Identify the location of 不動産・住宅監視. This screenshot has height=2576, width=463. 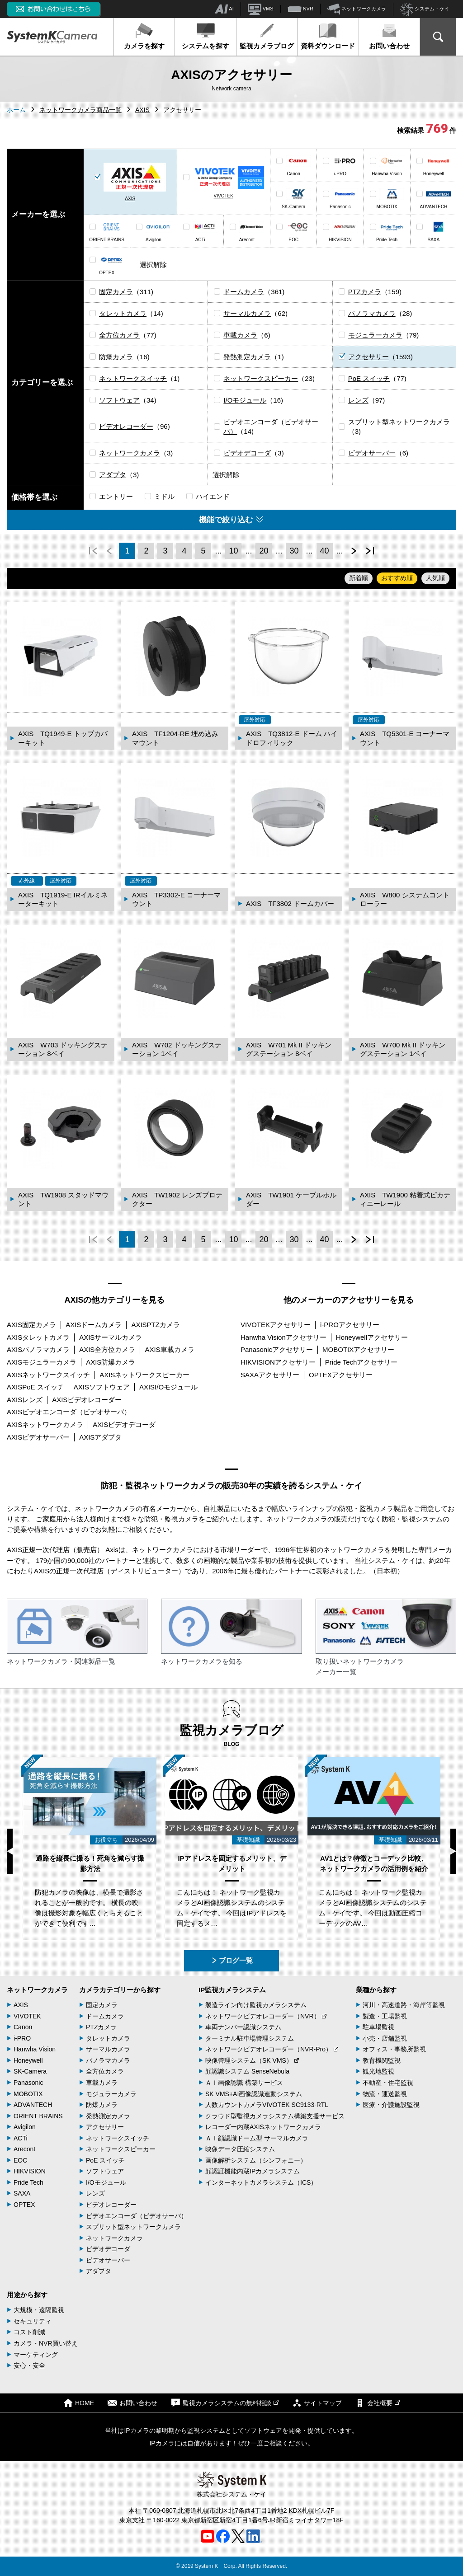
(388, 2082).